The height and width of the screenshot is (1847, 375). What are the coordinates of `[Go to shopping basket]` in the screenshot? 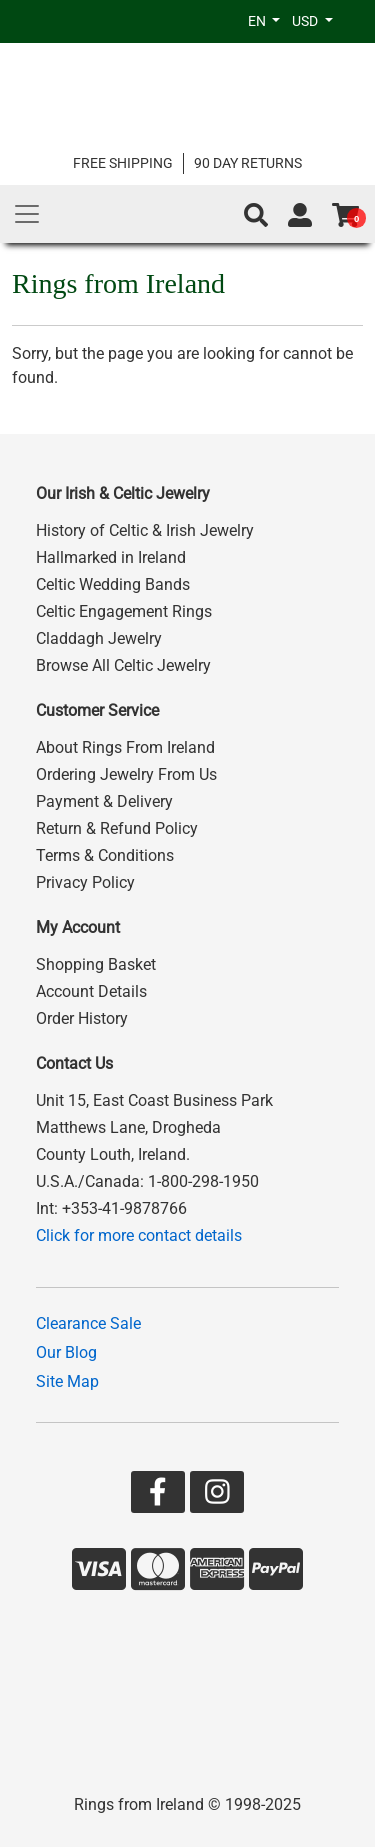 It's located at (345, 215).